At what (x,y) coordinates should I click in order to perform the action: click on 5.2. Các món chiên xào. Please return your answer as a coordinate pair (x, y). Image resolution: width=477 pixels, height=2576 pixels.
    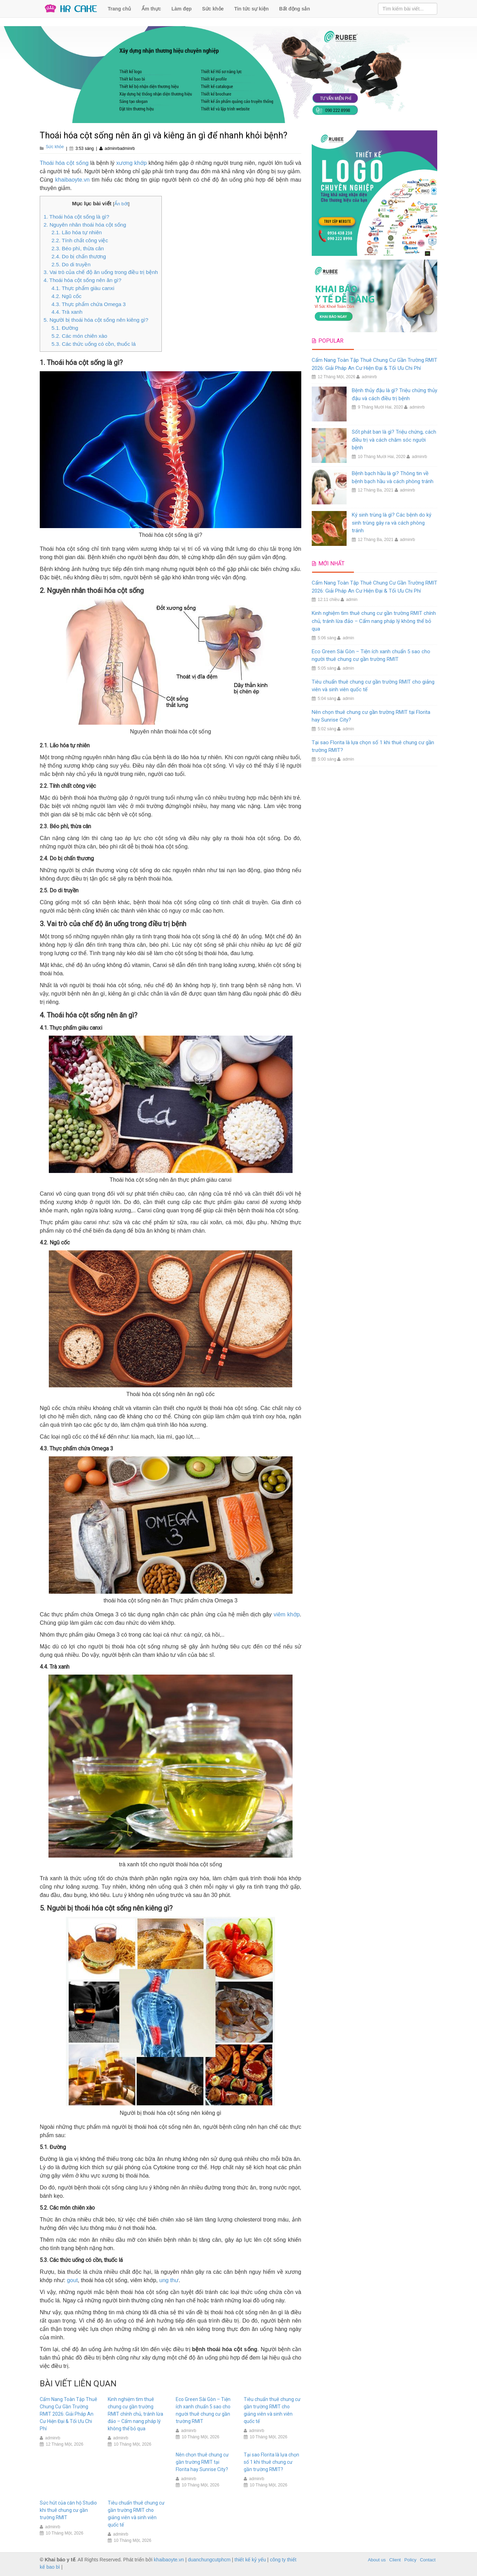
    Looking at the image, I should click on (79, 336).